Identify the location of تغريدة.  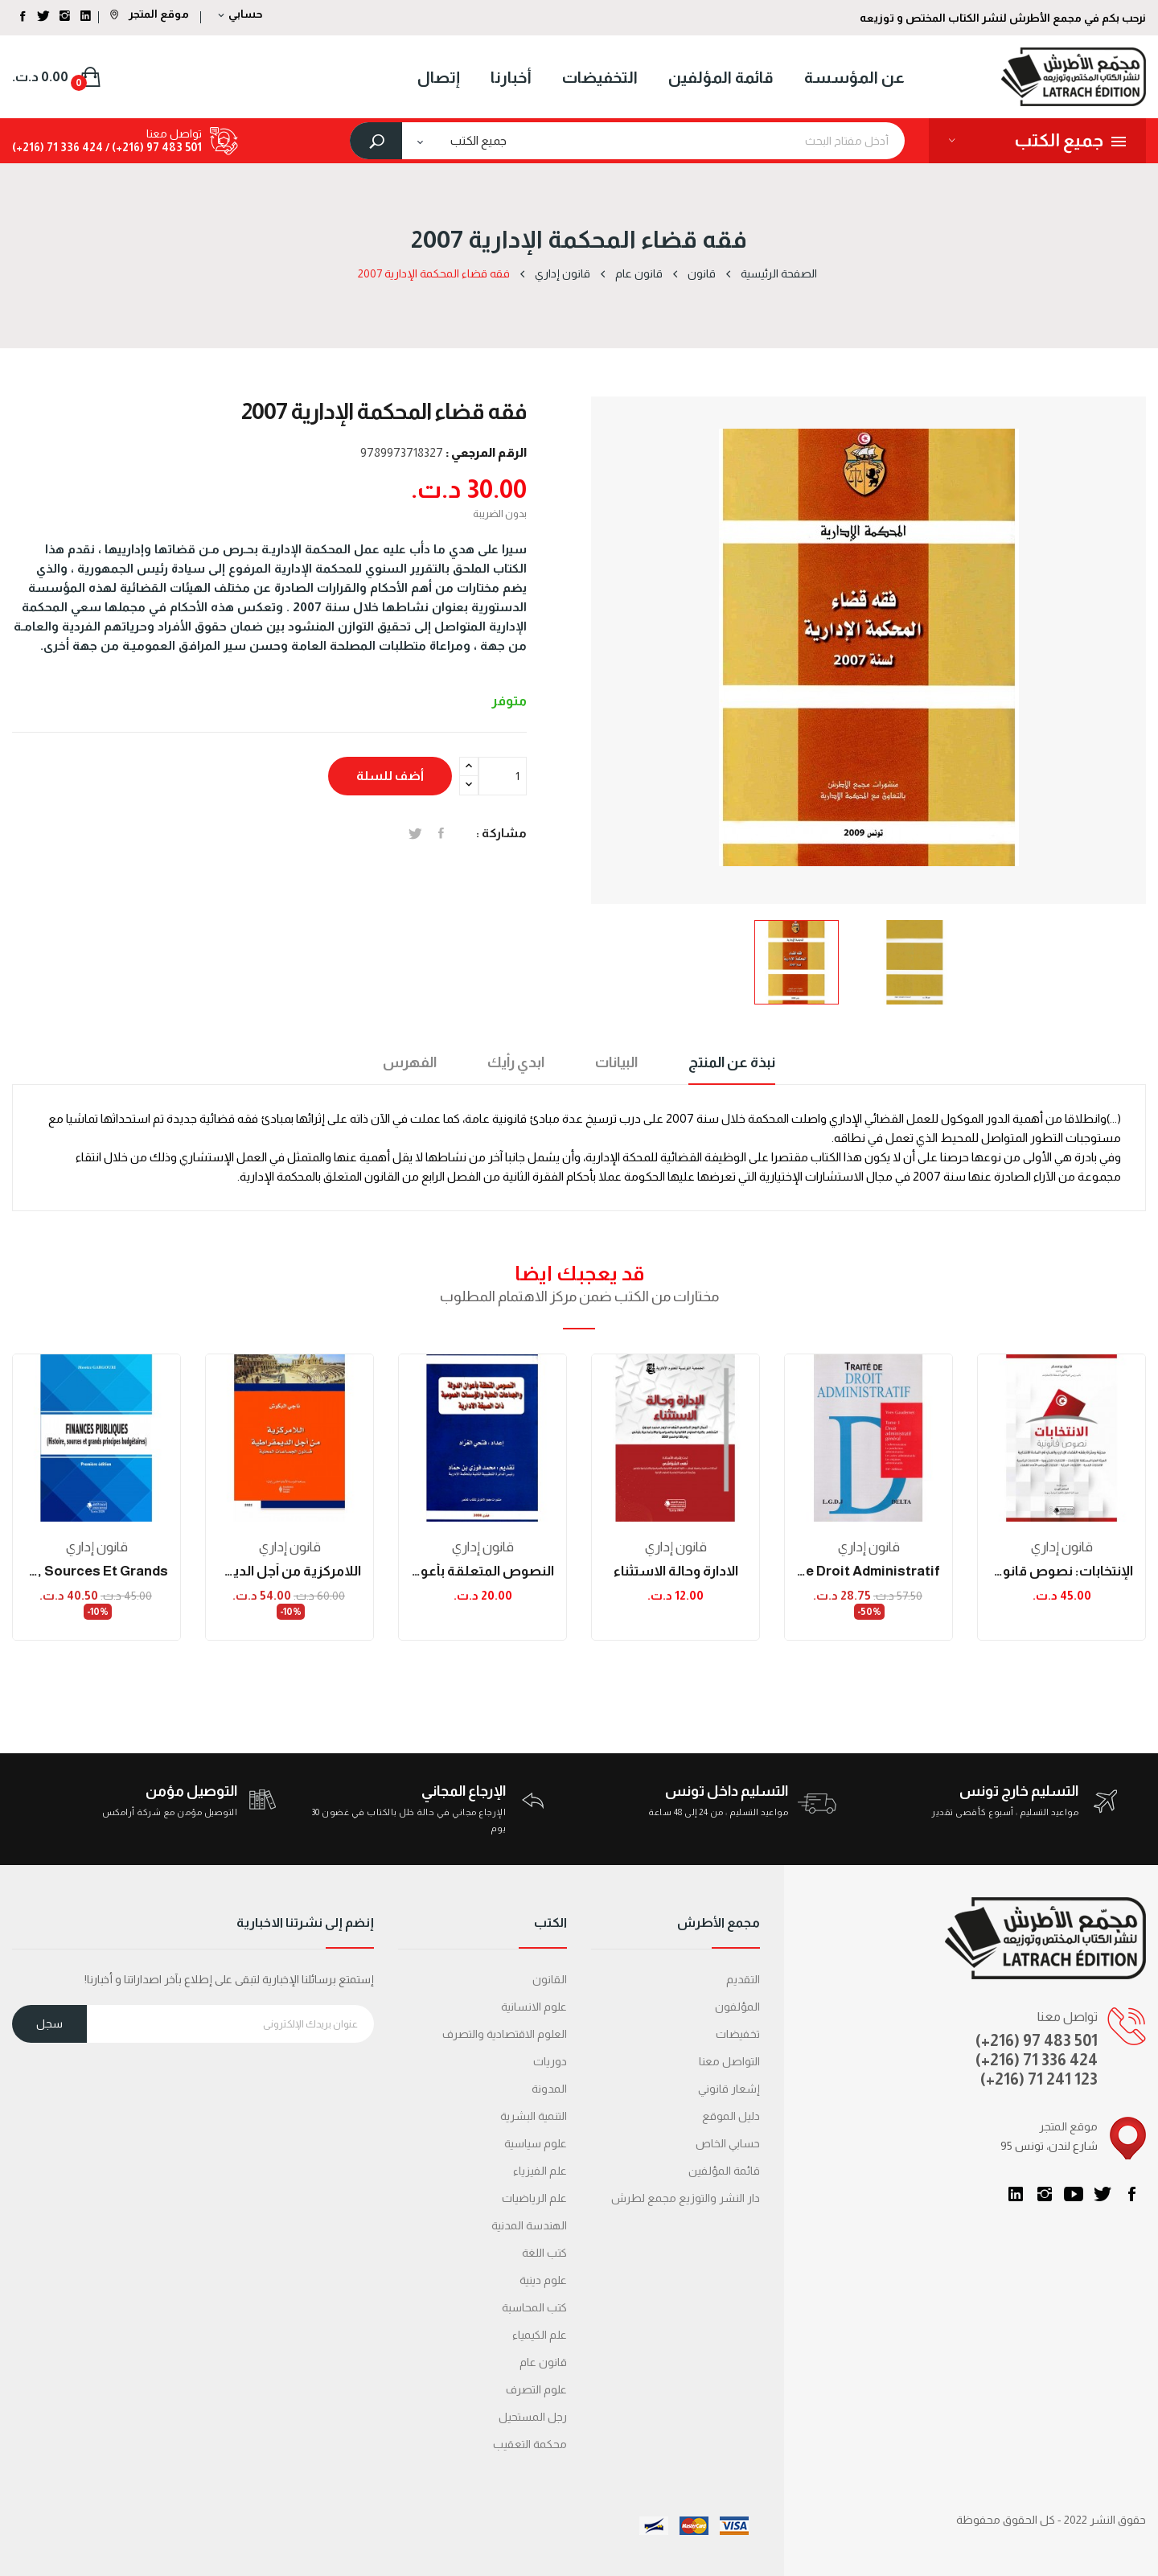
(415, 833).